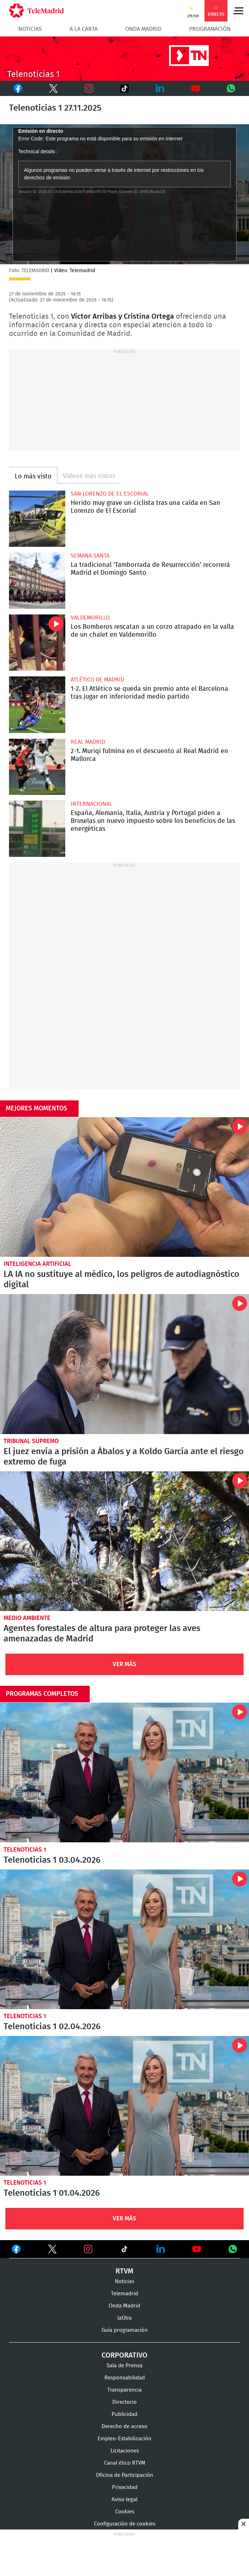 The height and width of the screenshot is (2576, 249). I want to click on Oficina de Participación, so click(124, 2475).